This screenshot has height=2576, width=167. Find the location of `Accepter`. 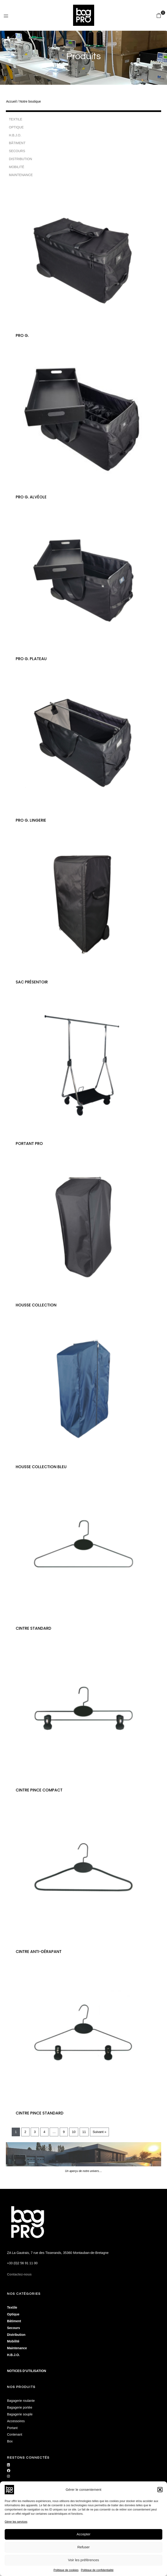

Accepter is located at coordinates (83, 2534).